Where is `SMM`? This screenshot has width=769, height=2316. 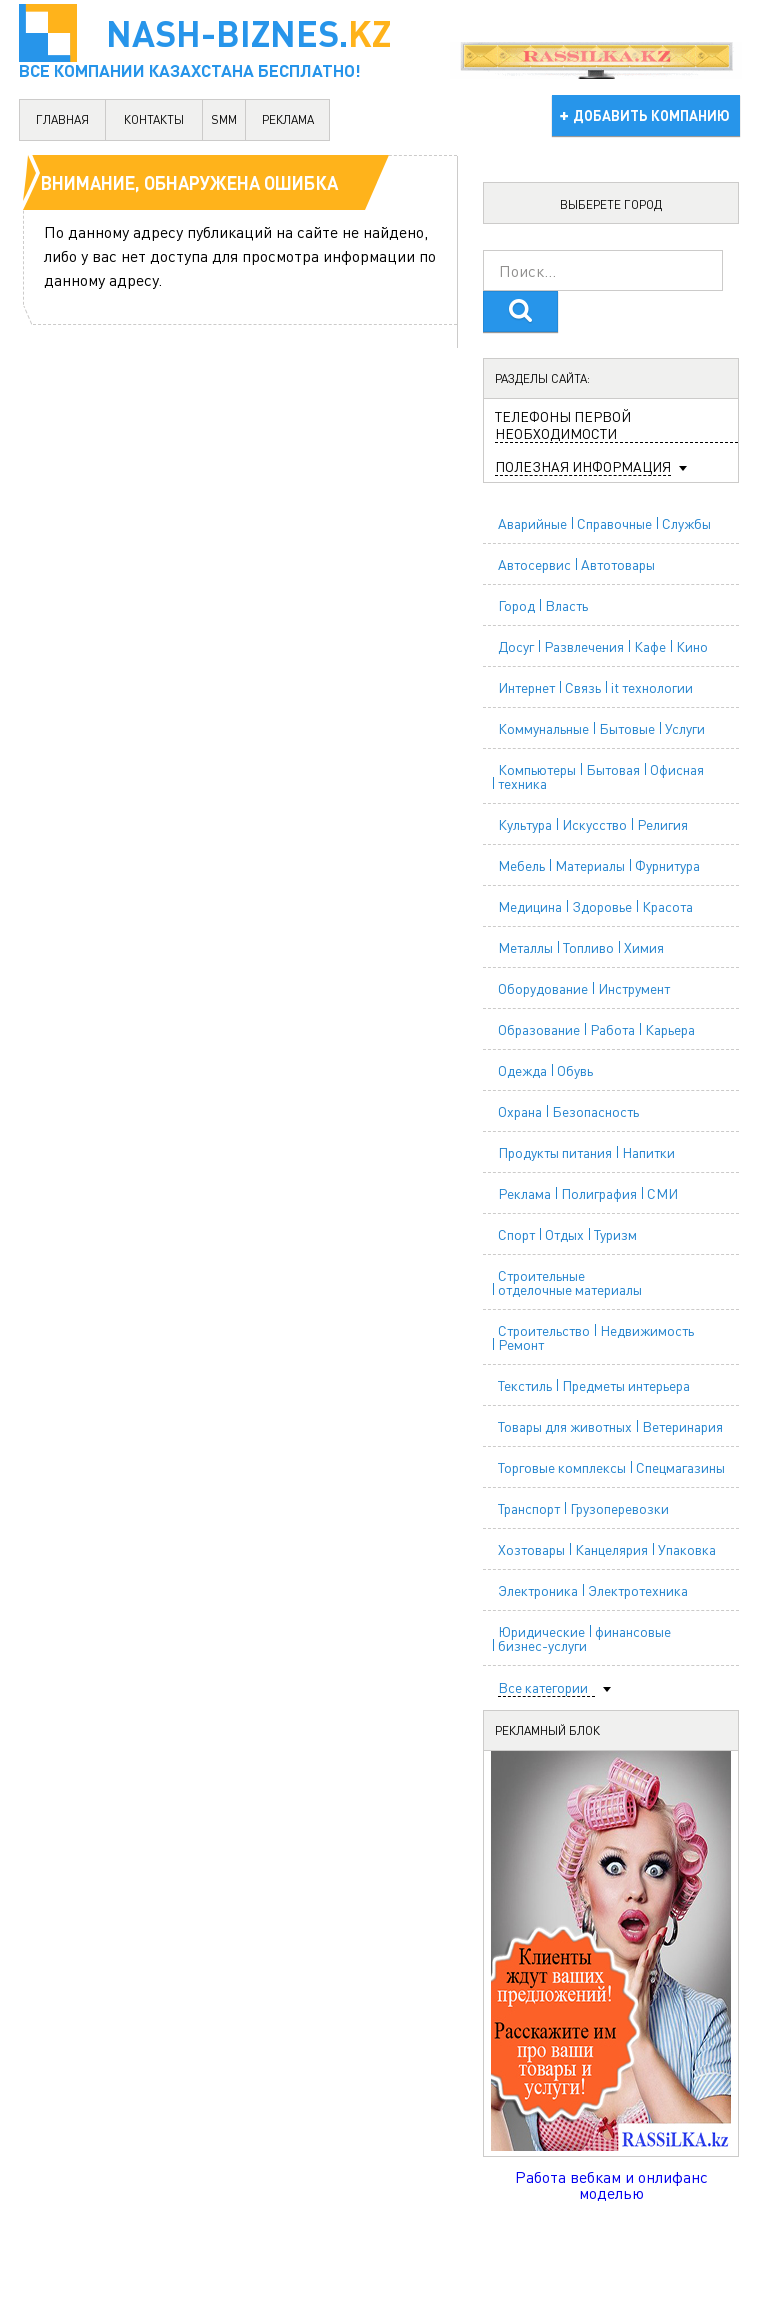
SMM is located at coordinates (224, 119).